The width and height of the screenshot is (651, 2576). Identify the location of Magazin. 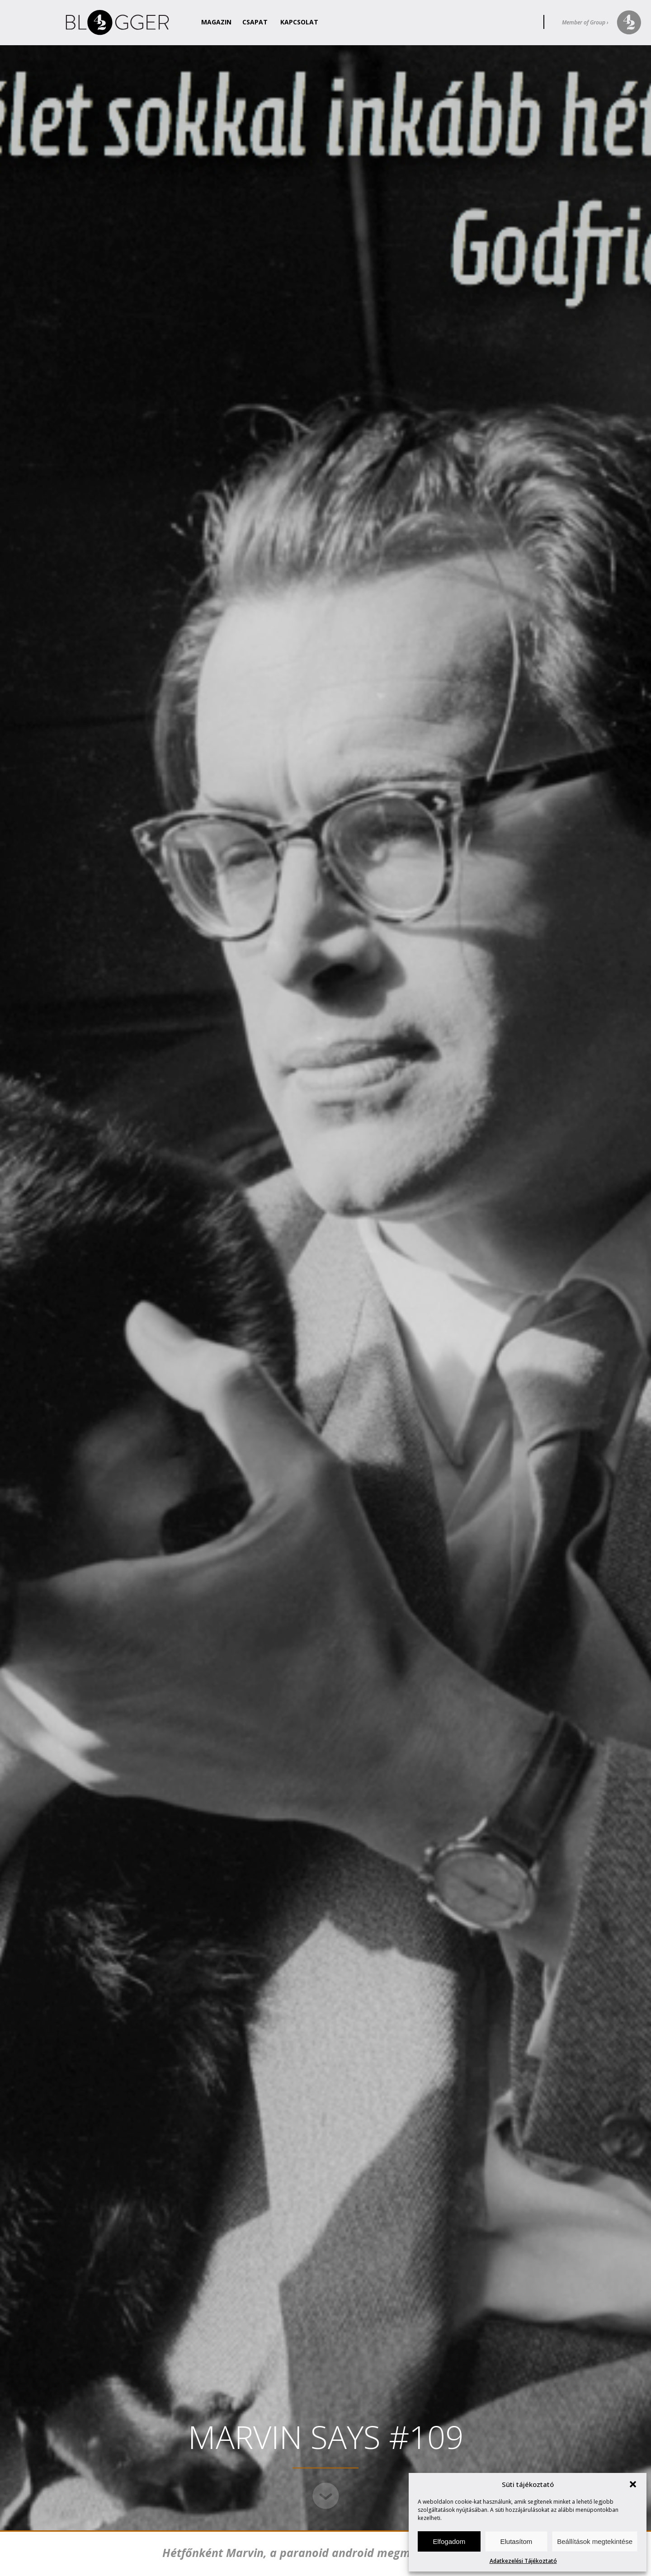
(216, 22).